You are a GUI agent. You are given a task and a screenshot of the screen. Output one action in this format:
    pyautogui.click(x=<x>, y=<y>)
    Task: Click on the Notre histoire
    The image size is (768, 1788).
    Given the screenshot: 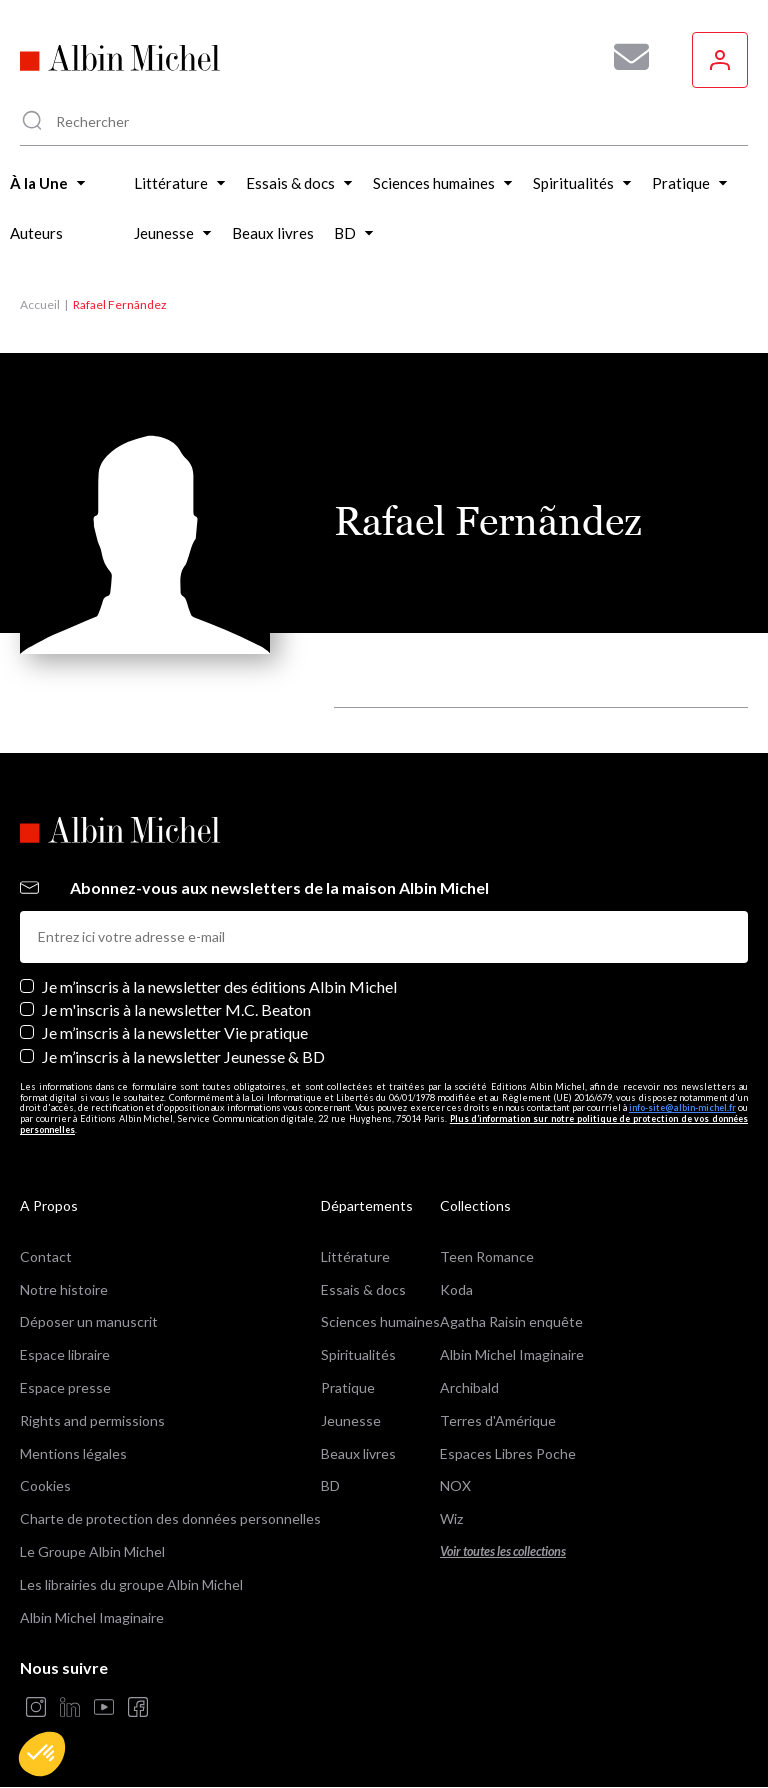 What is the action you would take?
    pyautogui.click(x=64, y=1289)
    